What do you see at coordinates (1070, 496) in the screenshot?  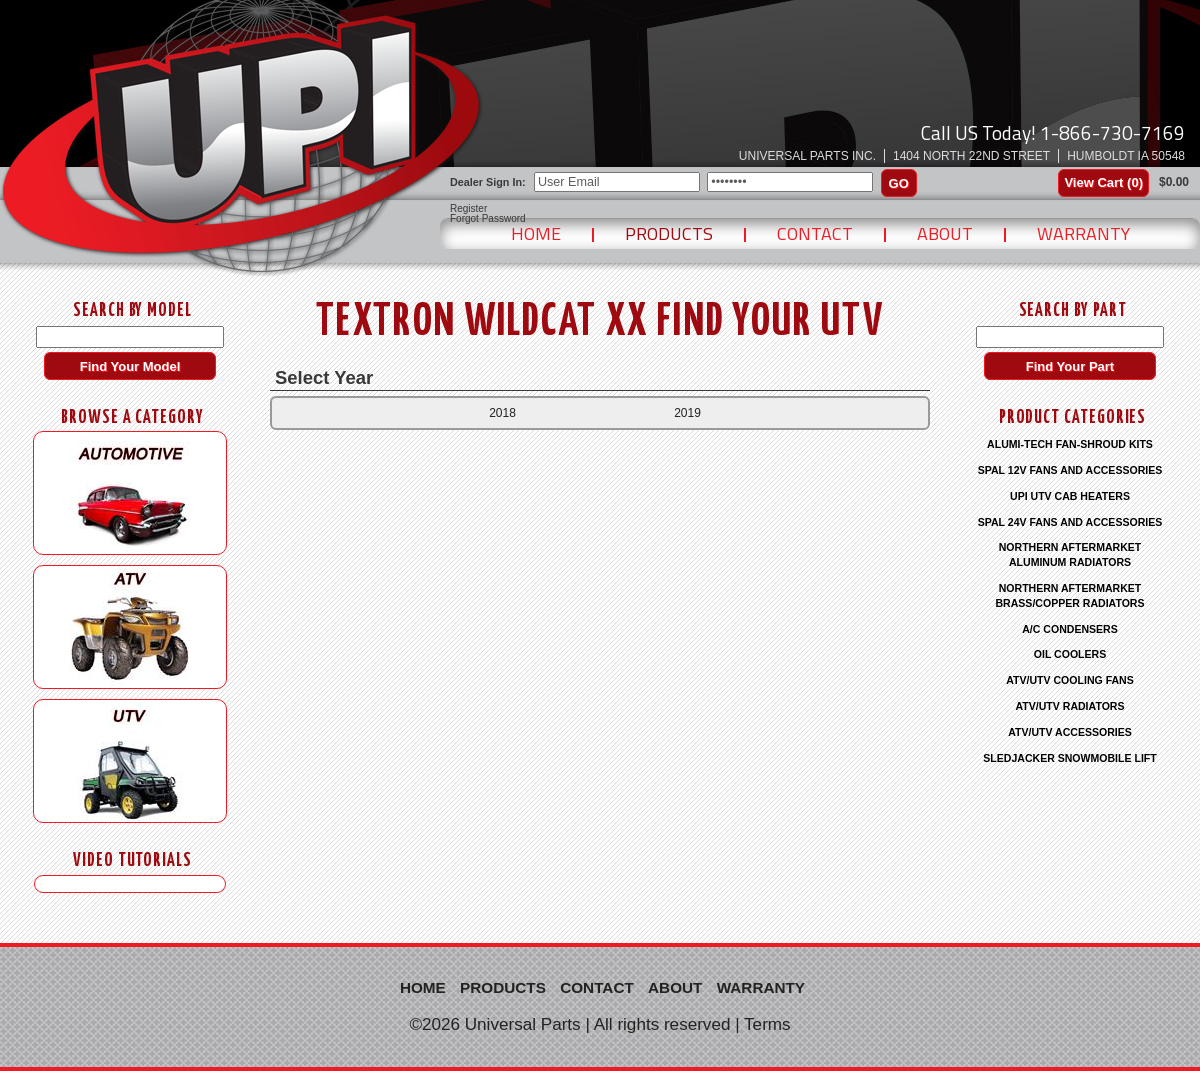 I see `UPI UTV CAB HEATERS` at bounding box center [1070, 496].